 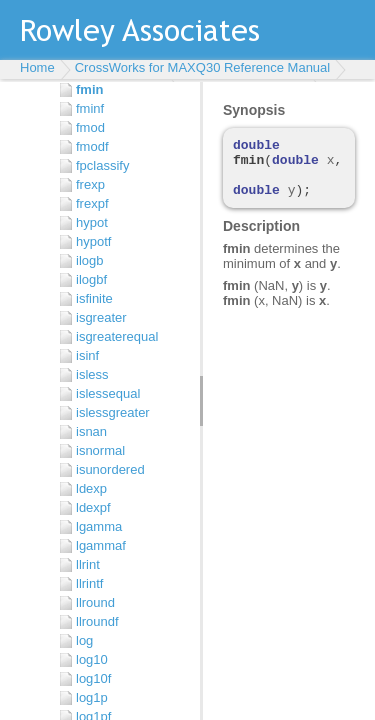 I want to click on lgamma, so click(x=99, y=526).